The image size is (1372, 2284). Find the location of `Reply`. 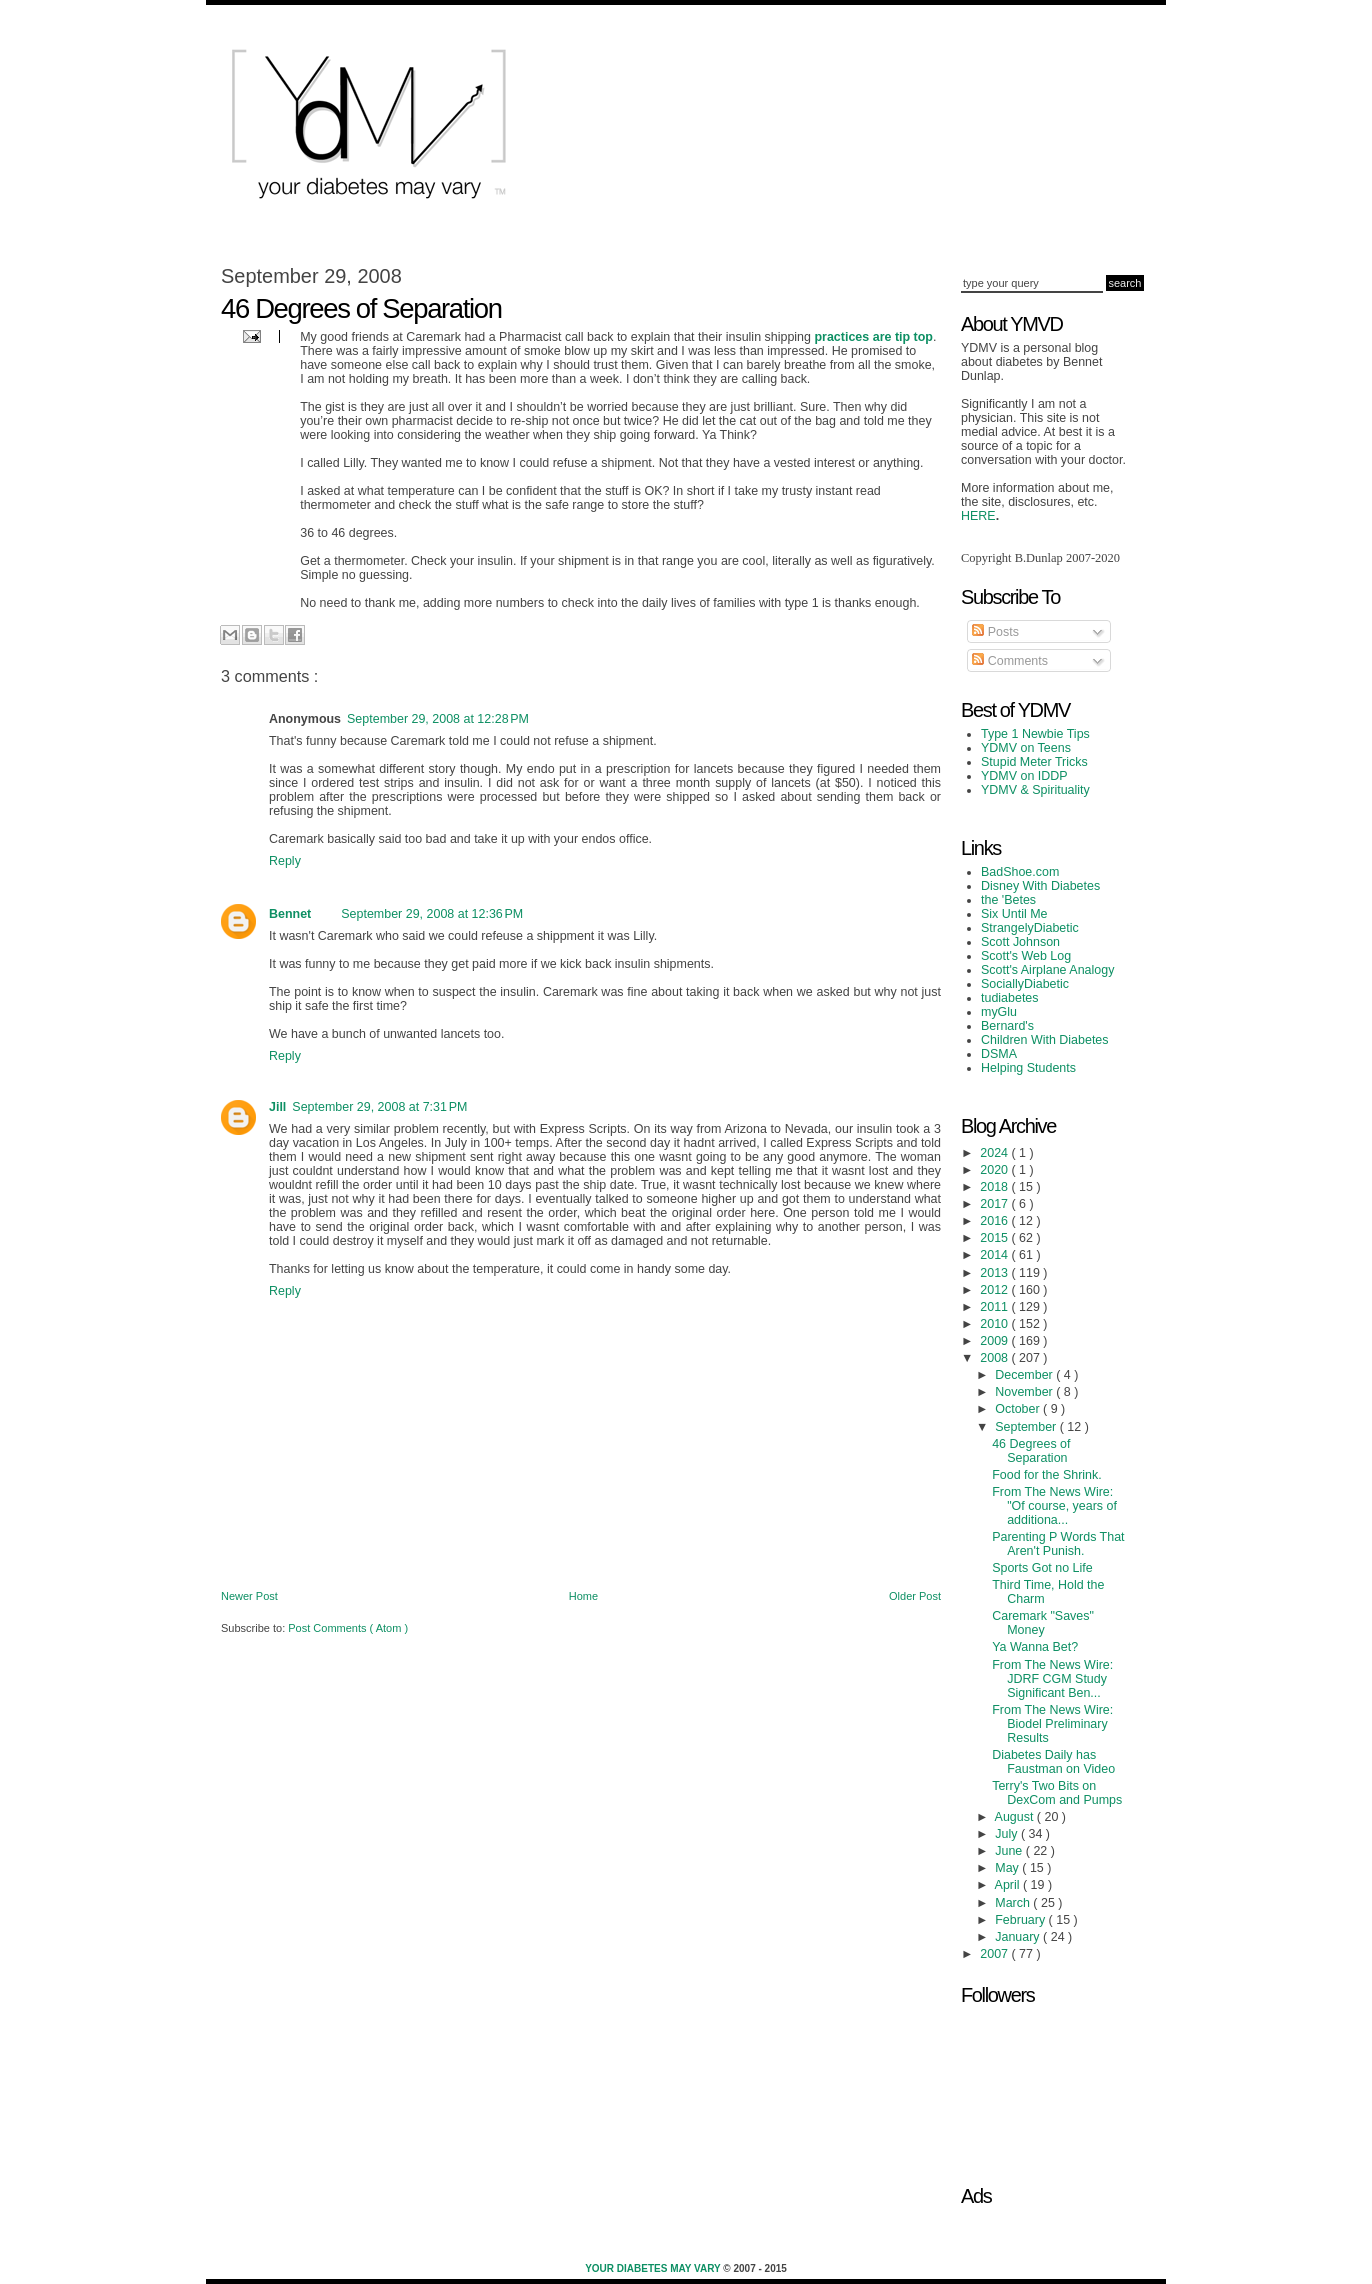

Reply is located at coordinates (285, 861).